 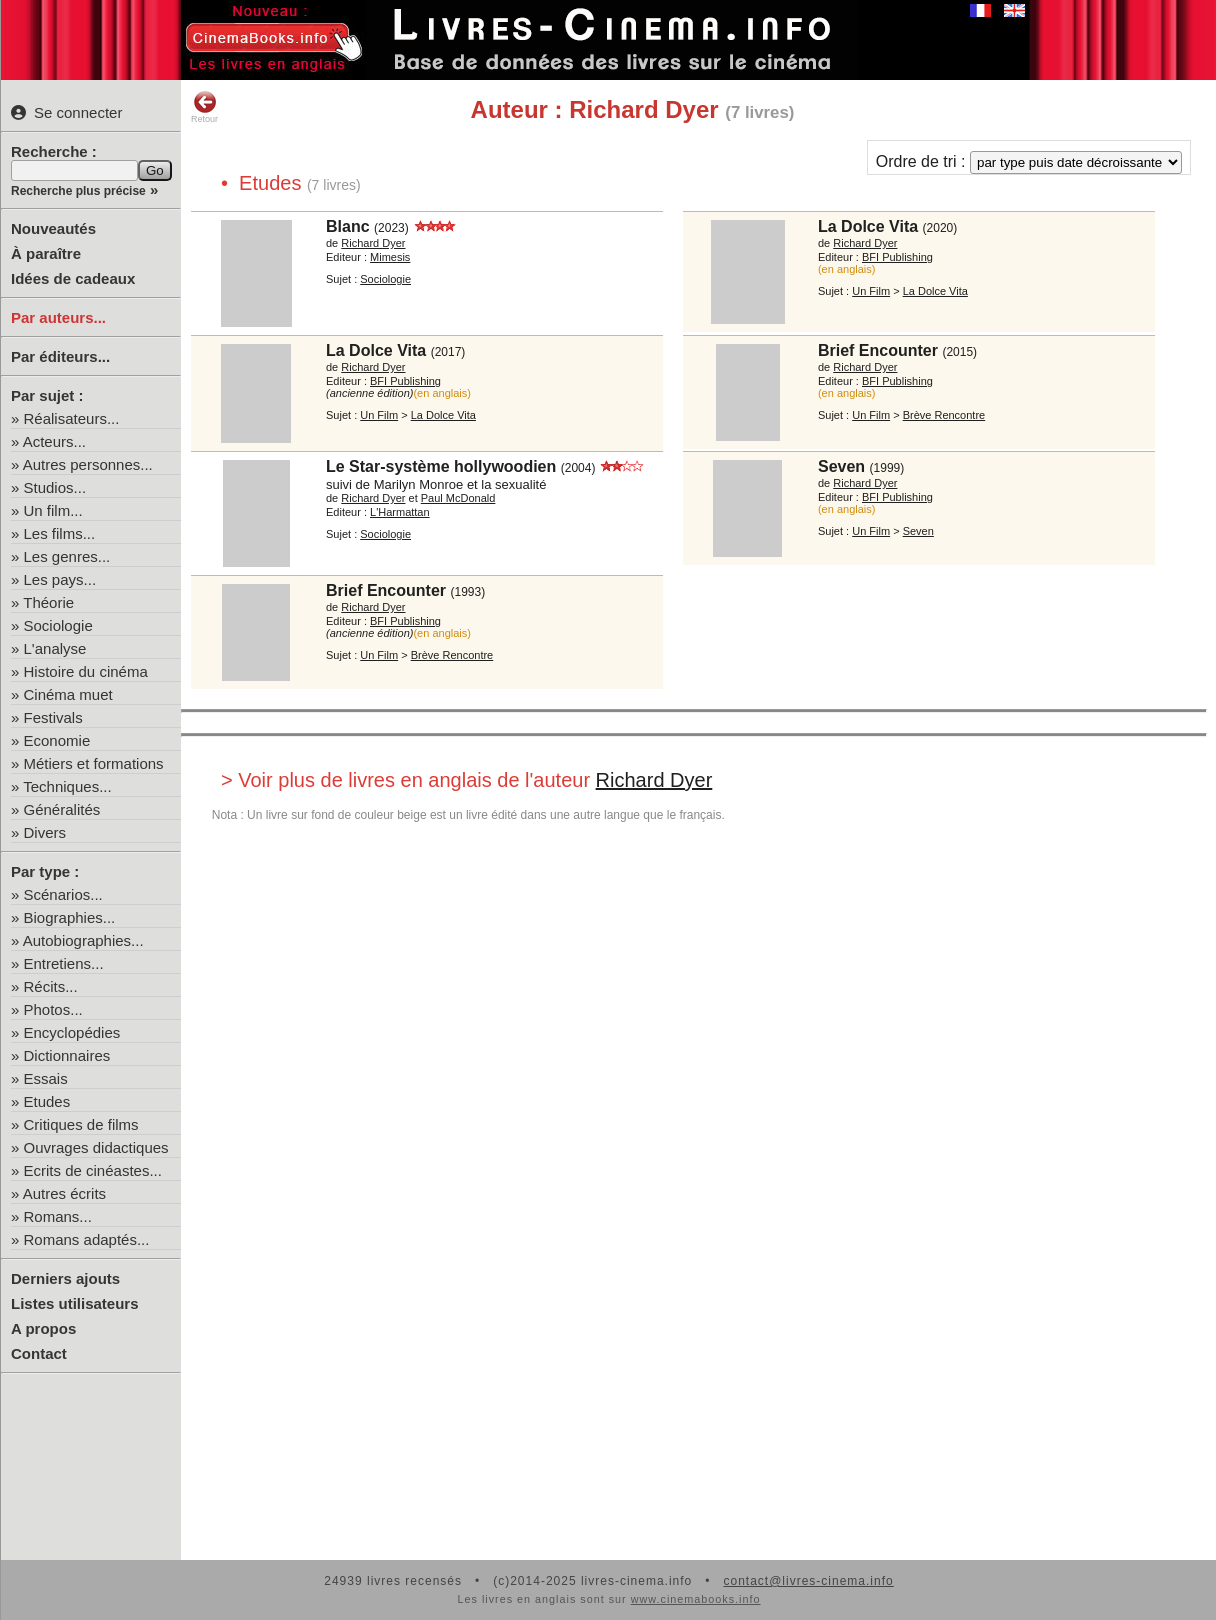 I want to click on Récits..., so click(x=51, y=986).